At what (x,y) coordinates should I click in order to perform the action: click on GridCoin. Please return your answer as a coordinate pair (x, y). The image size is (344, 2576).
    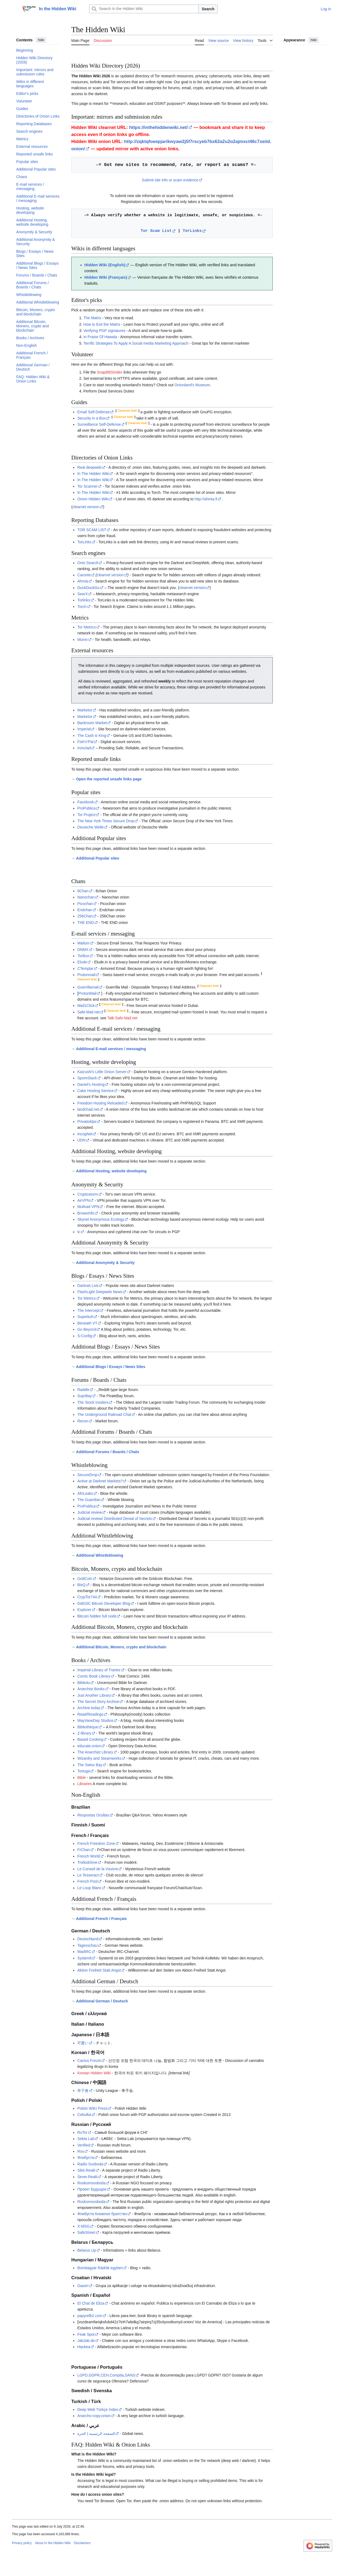
    Looking at the image, I should click on (84, 1578).